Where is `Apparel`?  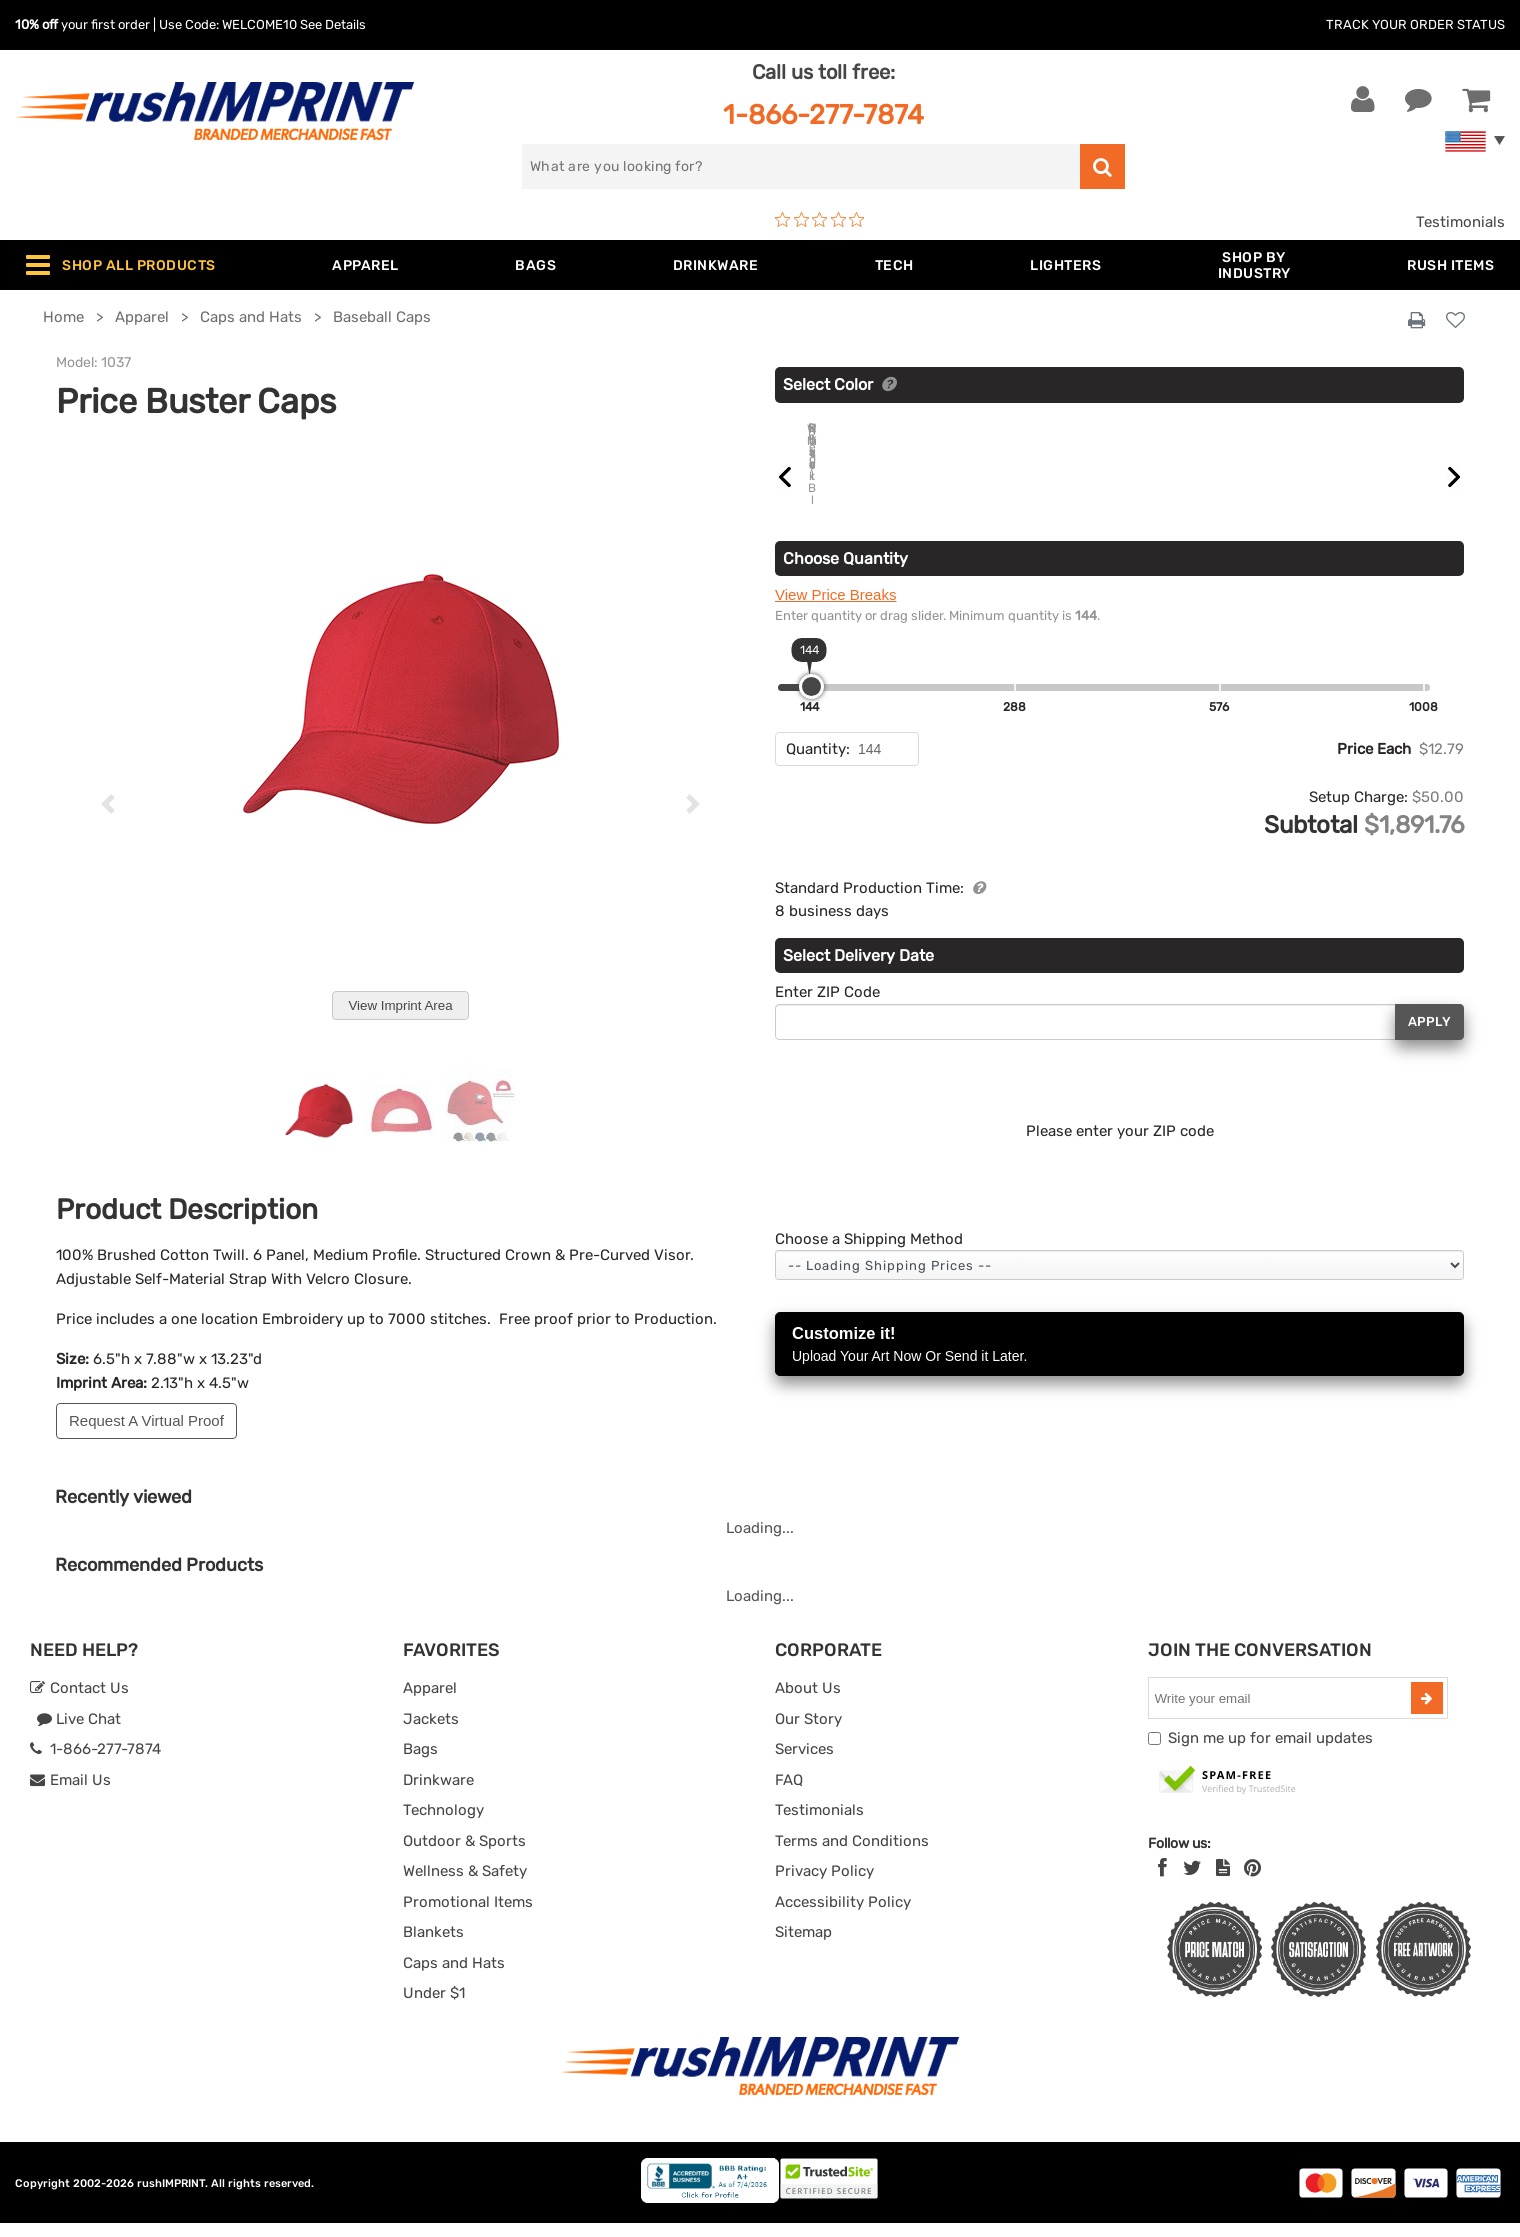
Apparel is located at coordinates (430, 1702).